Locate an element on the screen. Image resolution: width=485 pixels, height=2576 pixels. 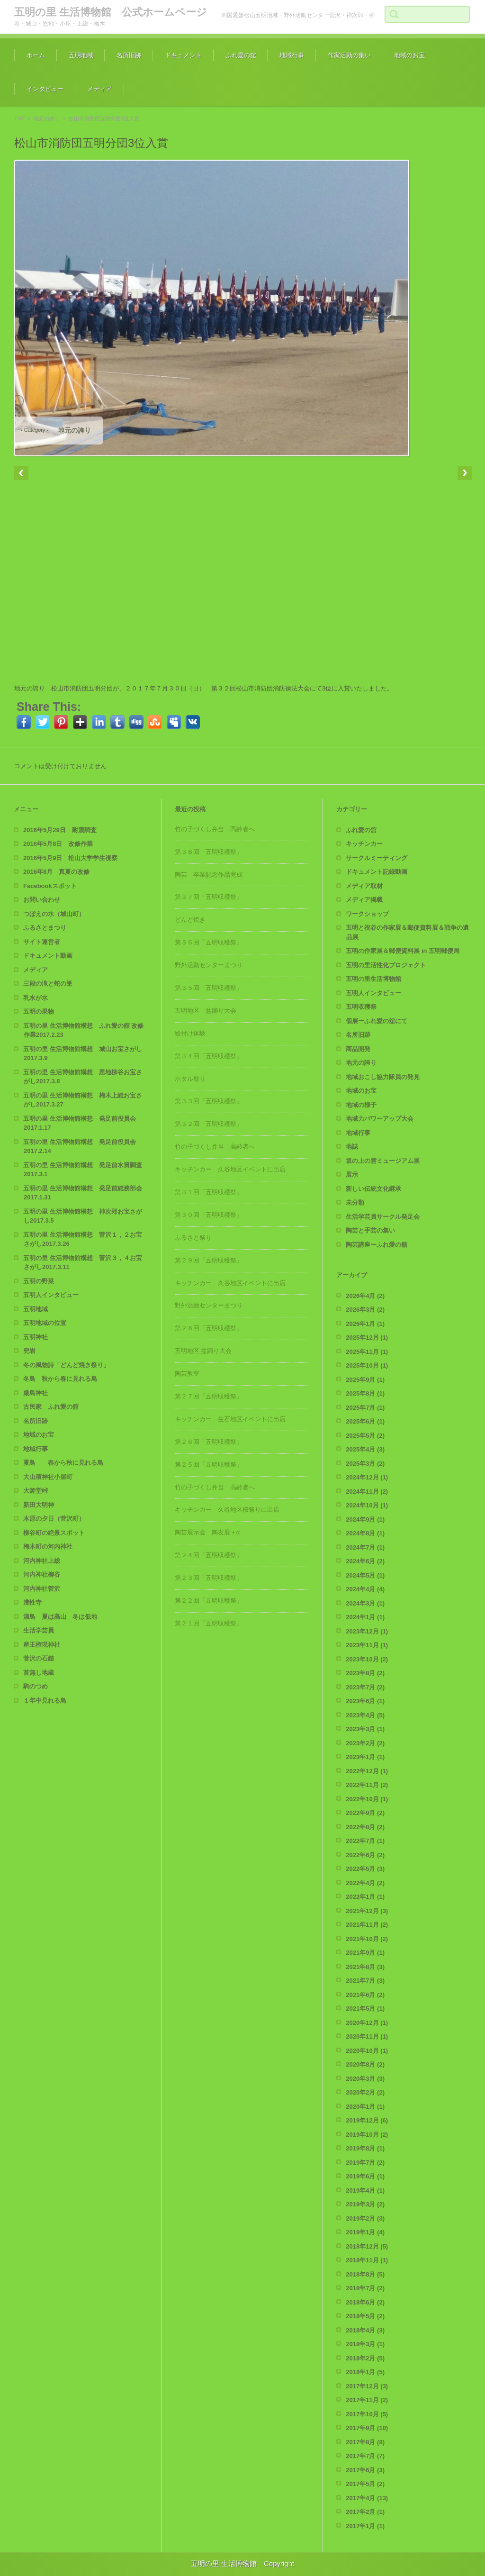
2018年6月 is located at coordinates (365, 2302).